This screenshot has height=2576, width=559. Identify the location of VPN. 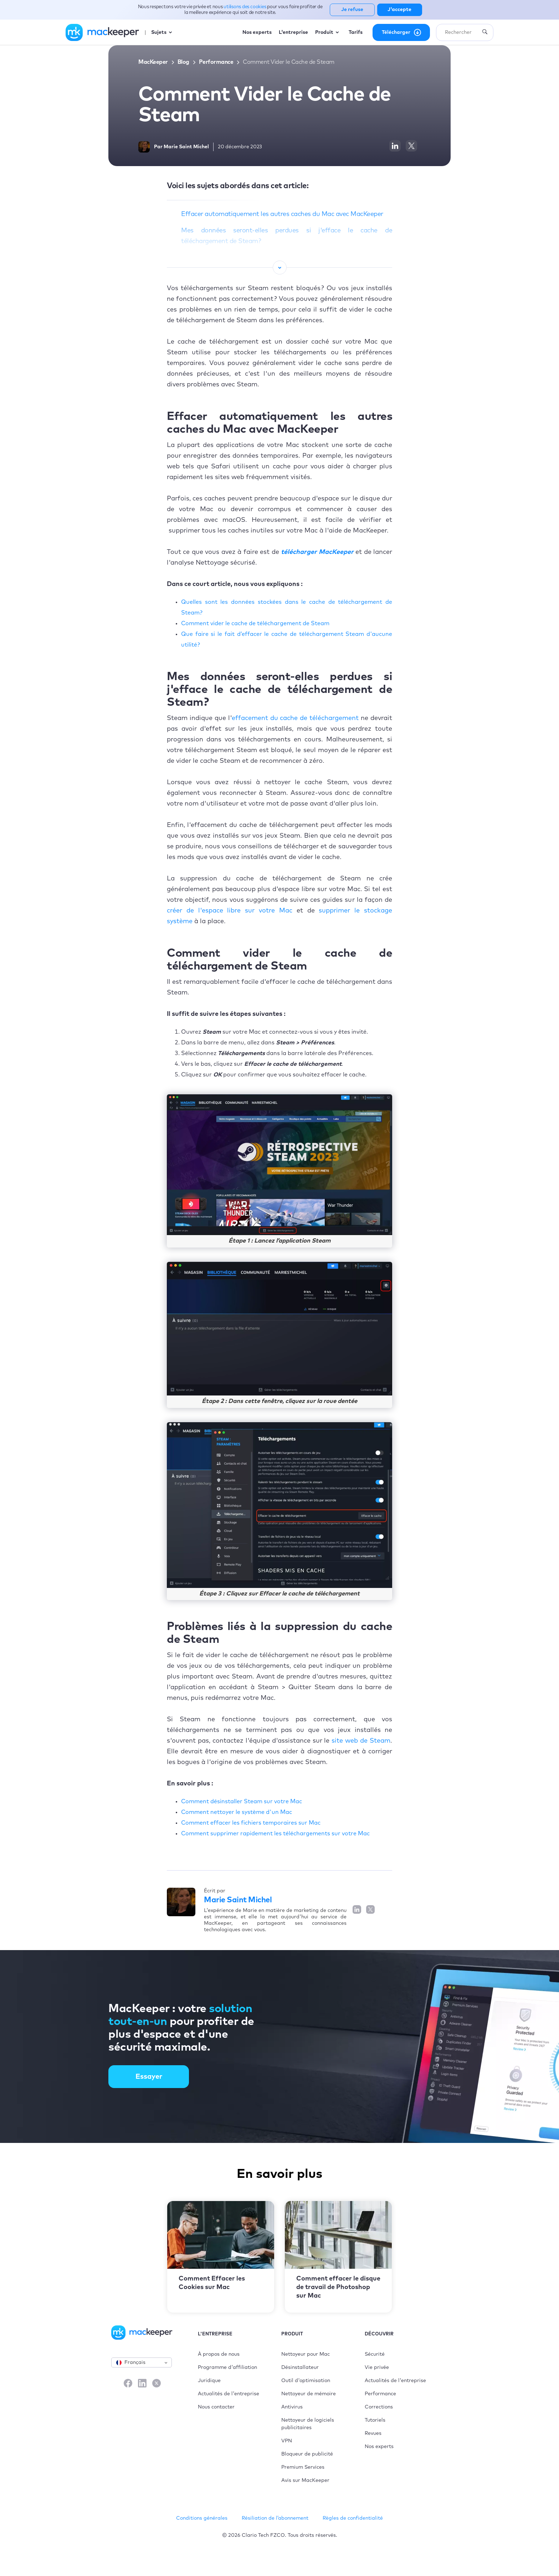
(286, 2440).